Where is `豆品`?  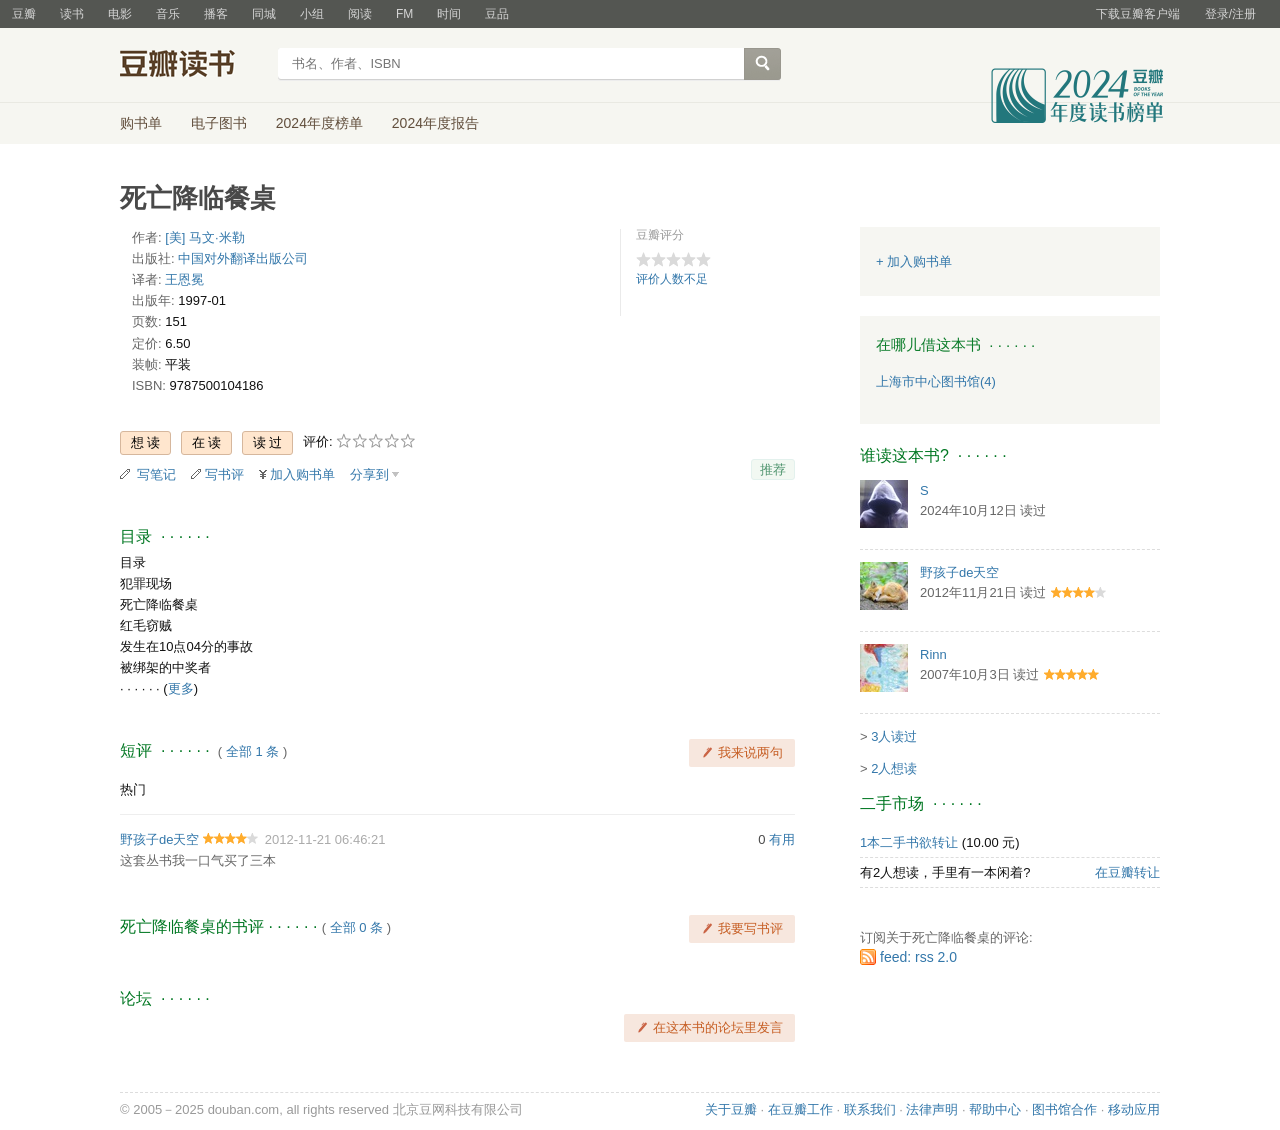 豆品 is located at coordinates (497, 14).